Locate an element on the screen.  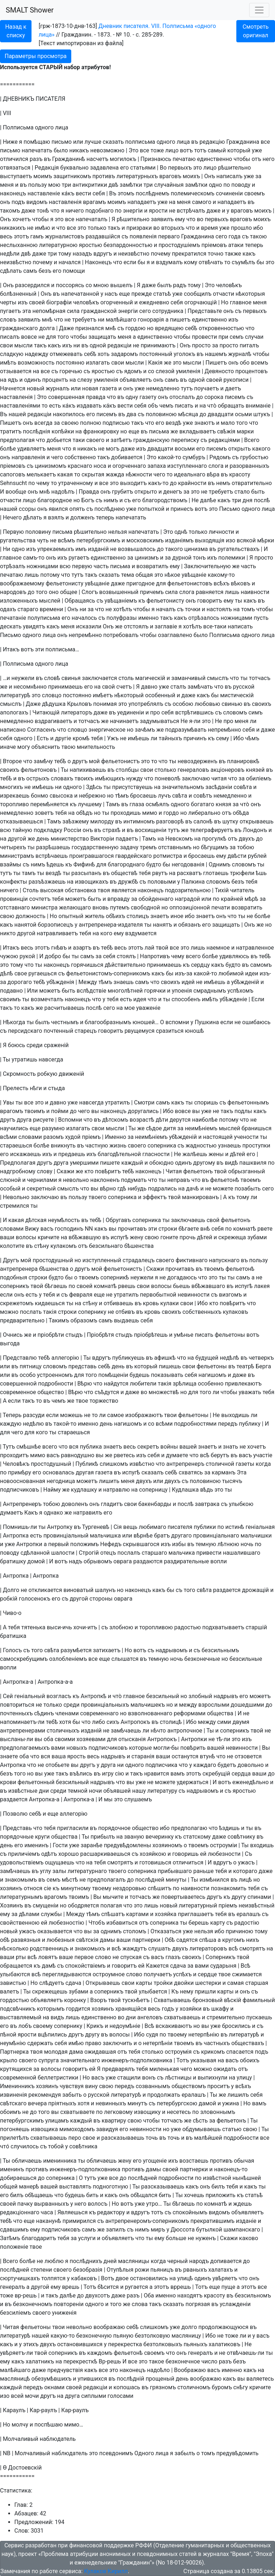
грязномъ is located at coordinates (163, 2387).